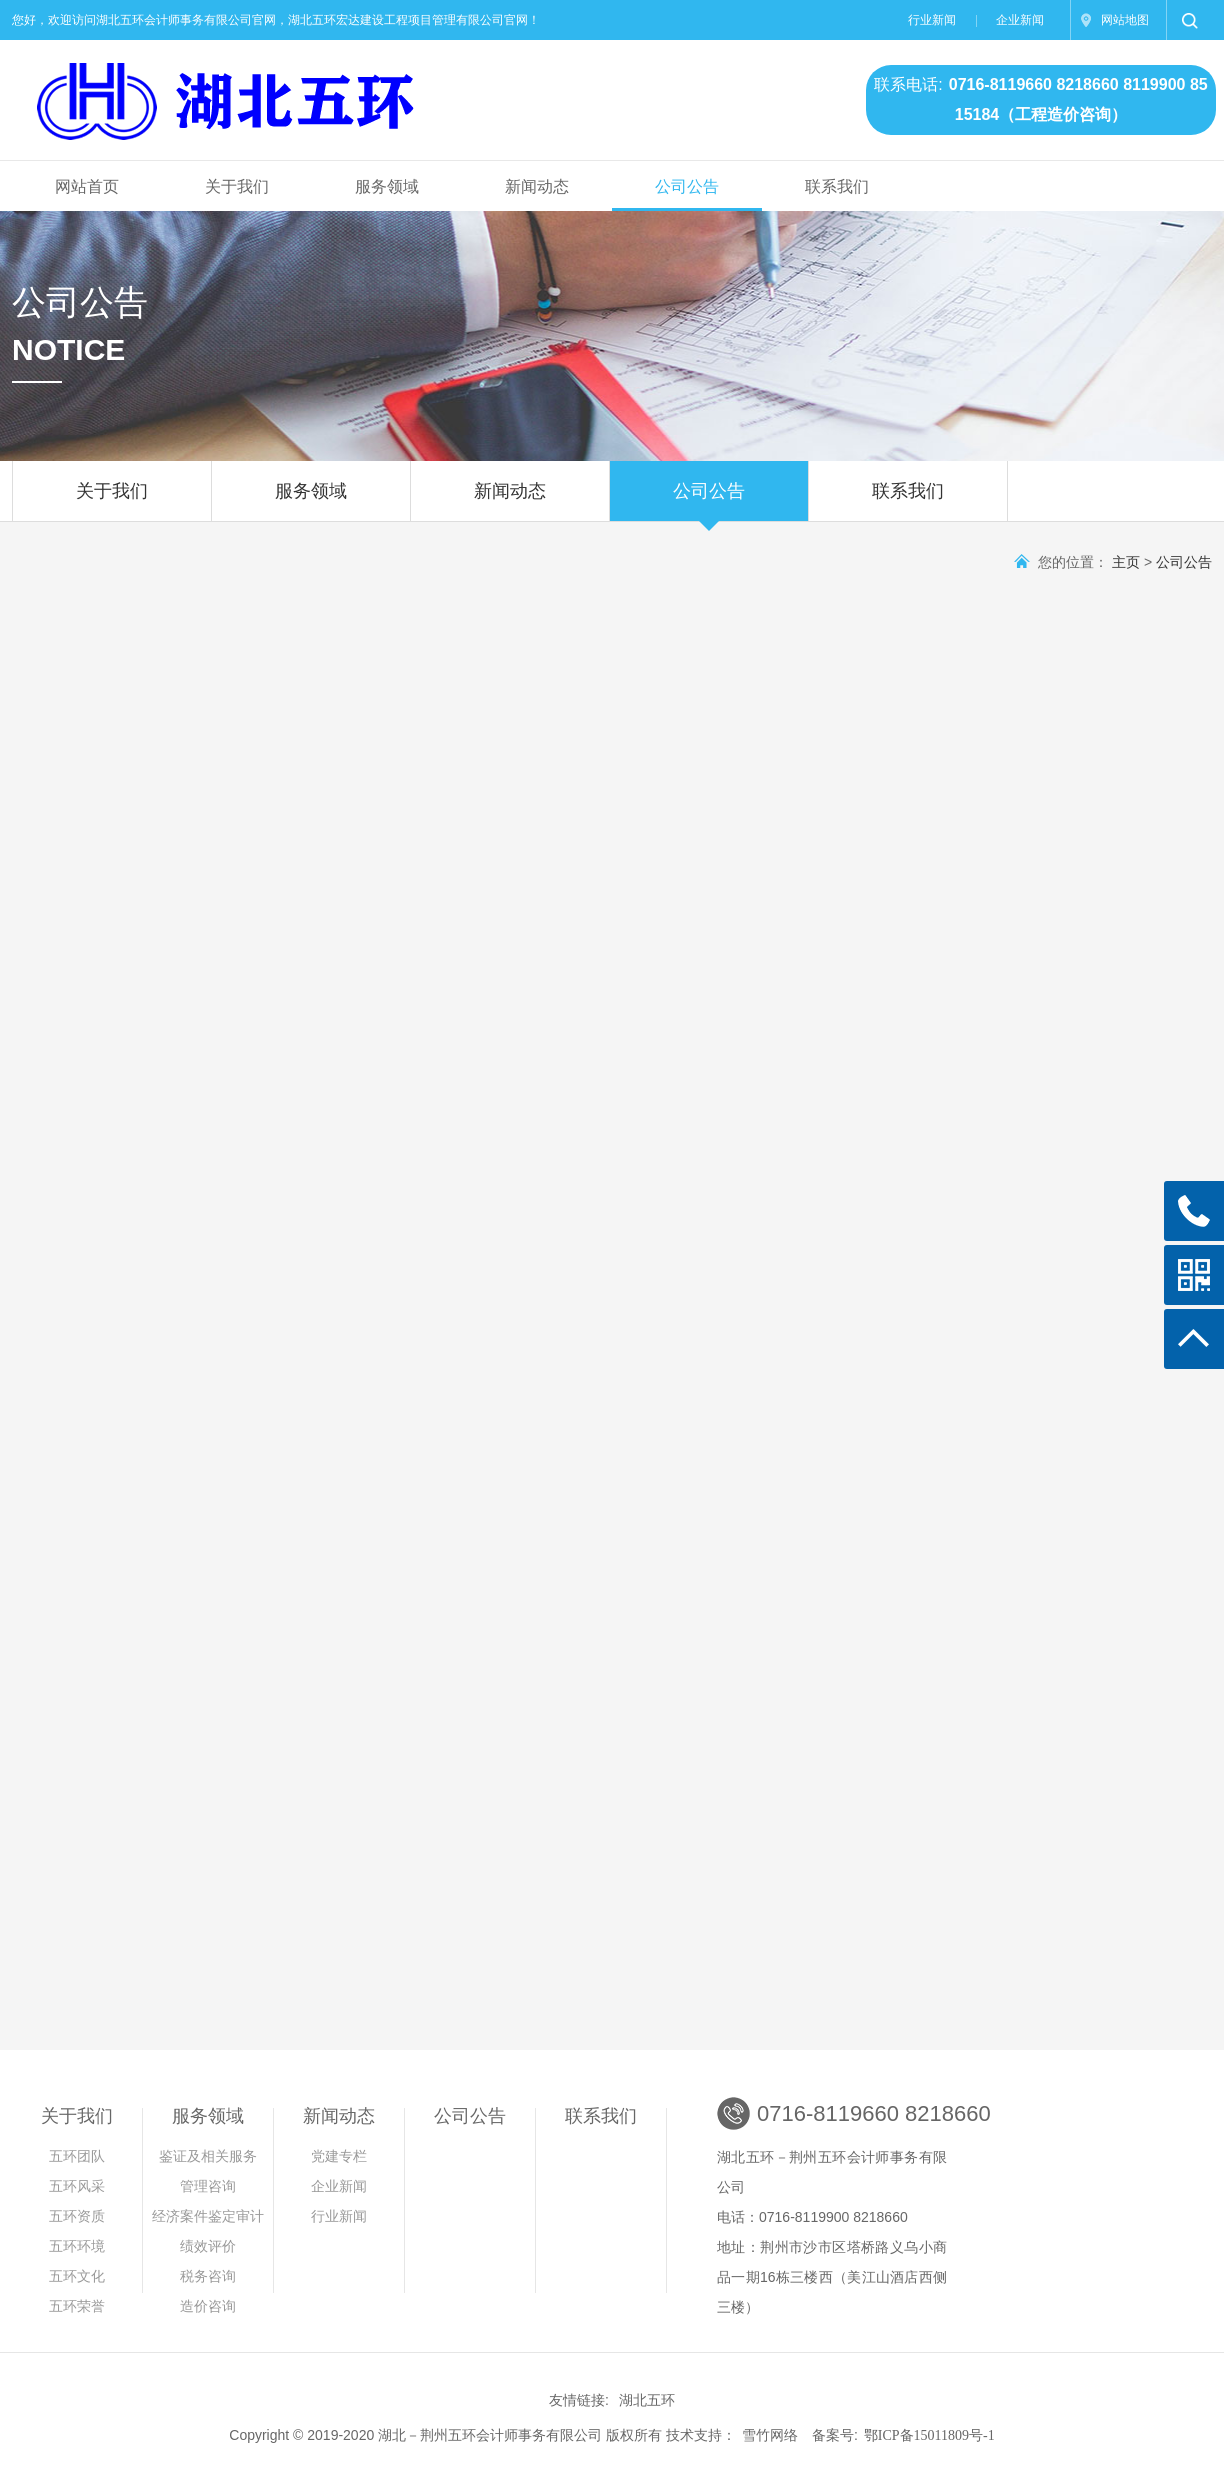  What do you see at coordinates (237, 186) in the screenshot?
I see `关于我们` at bounding box center [237, 186].